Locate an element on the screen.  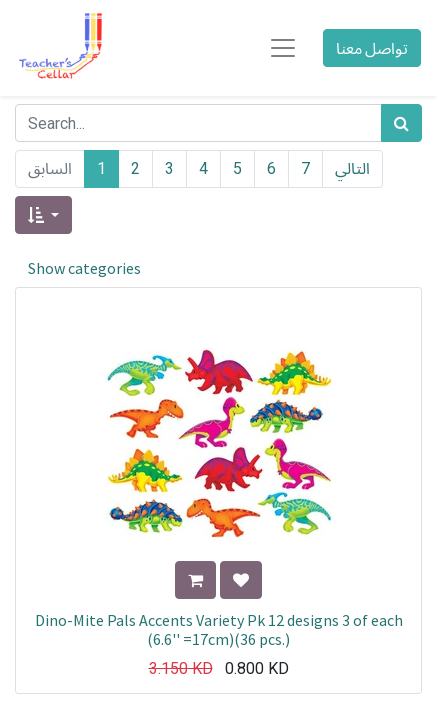
التالي is located at coordinates (352, 168).